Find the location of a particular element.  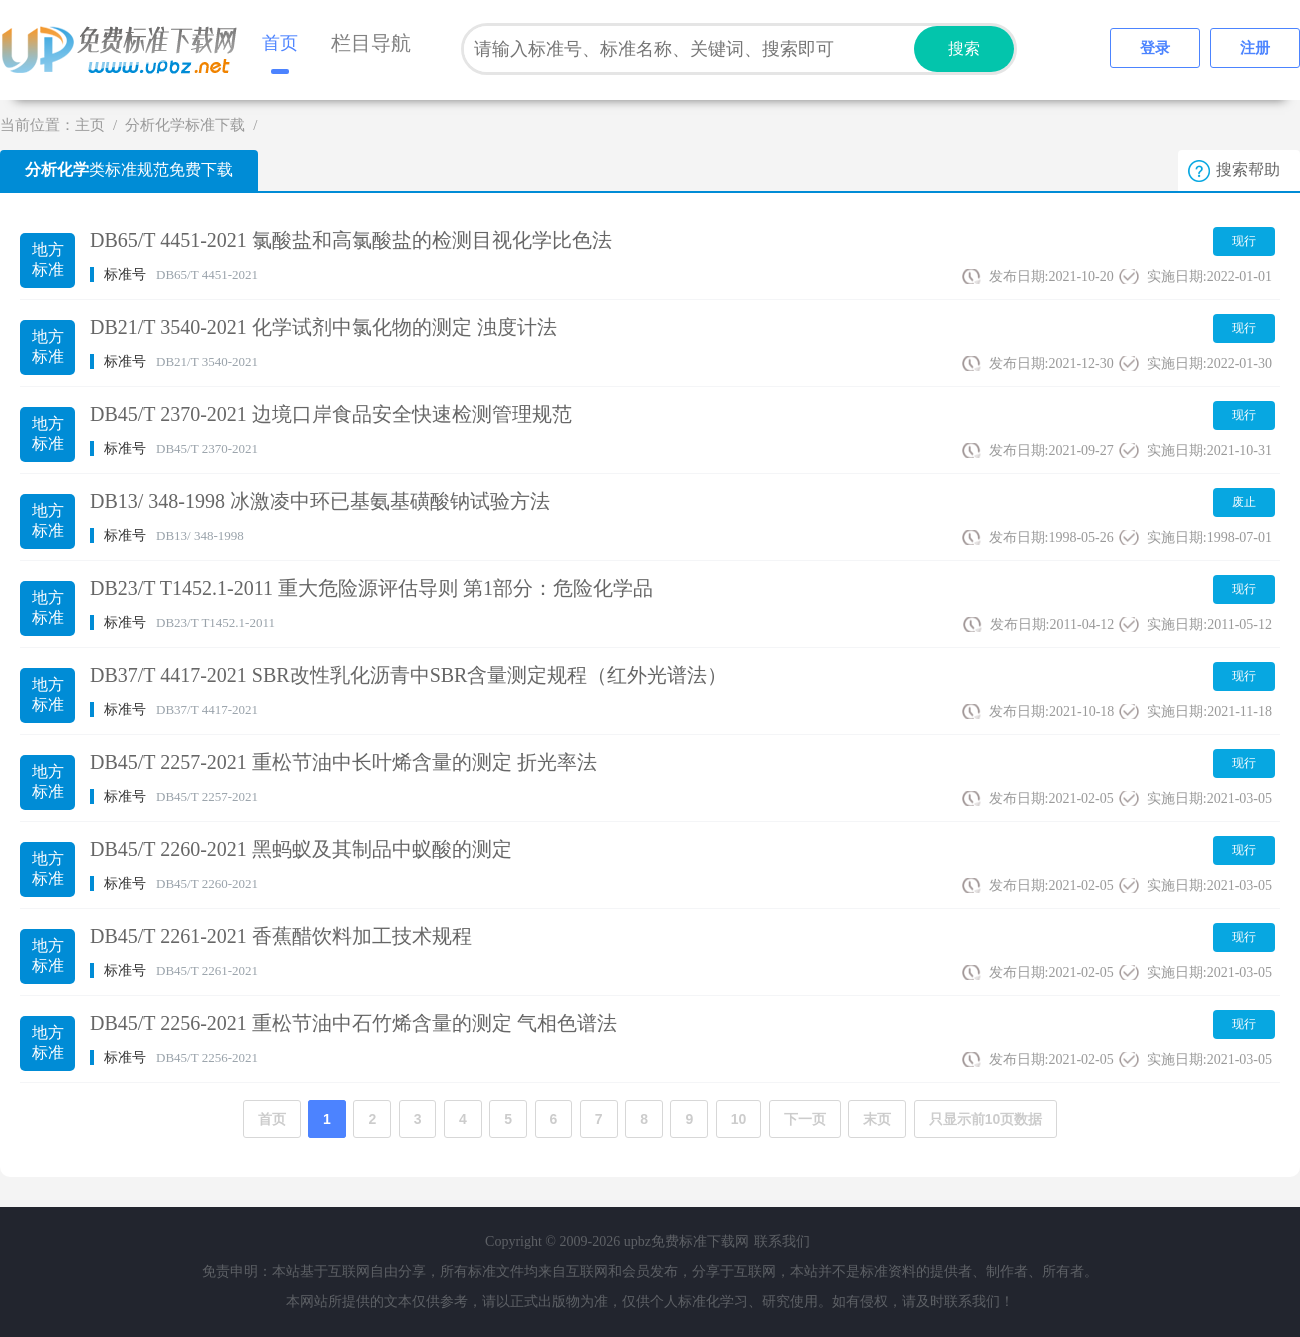

末页 is located at coordinates (877, 1119).